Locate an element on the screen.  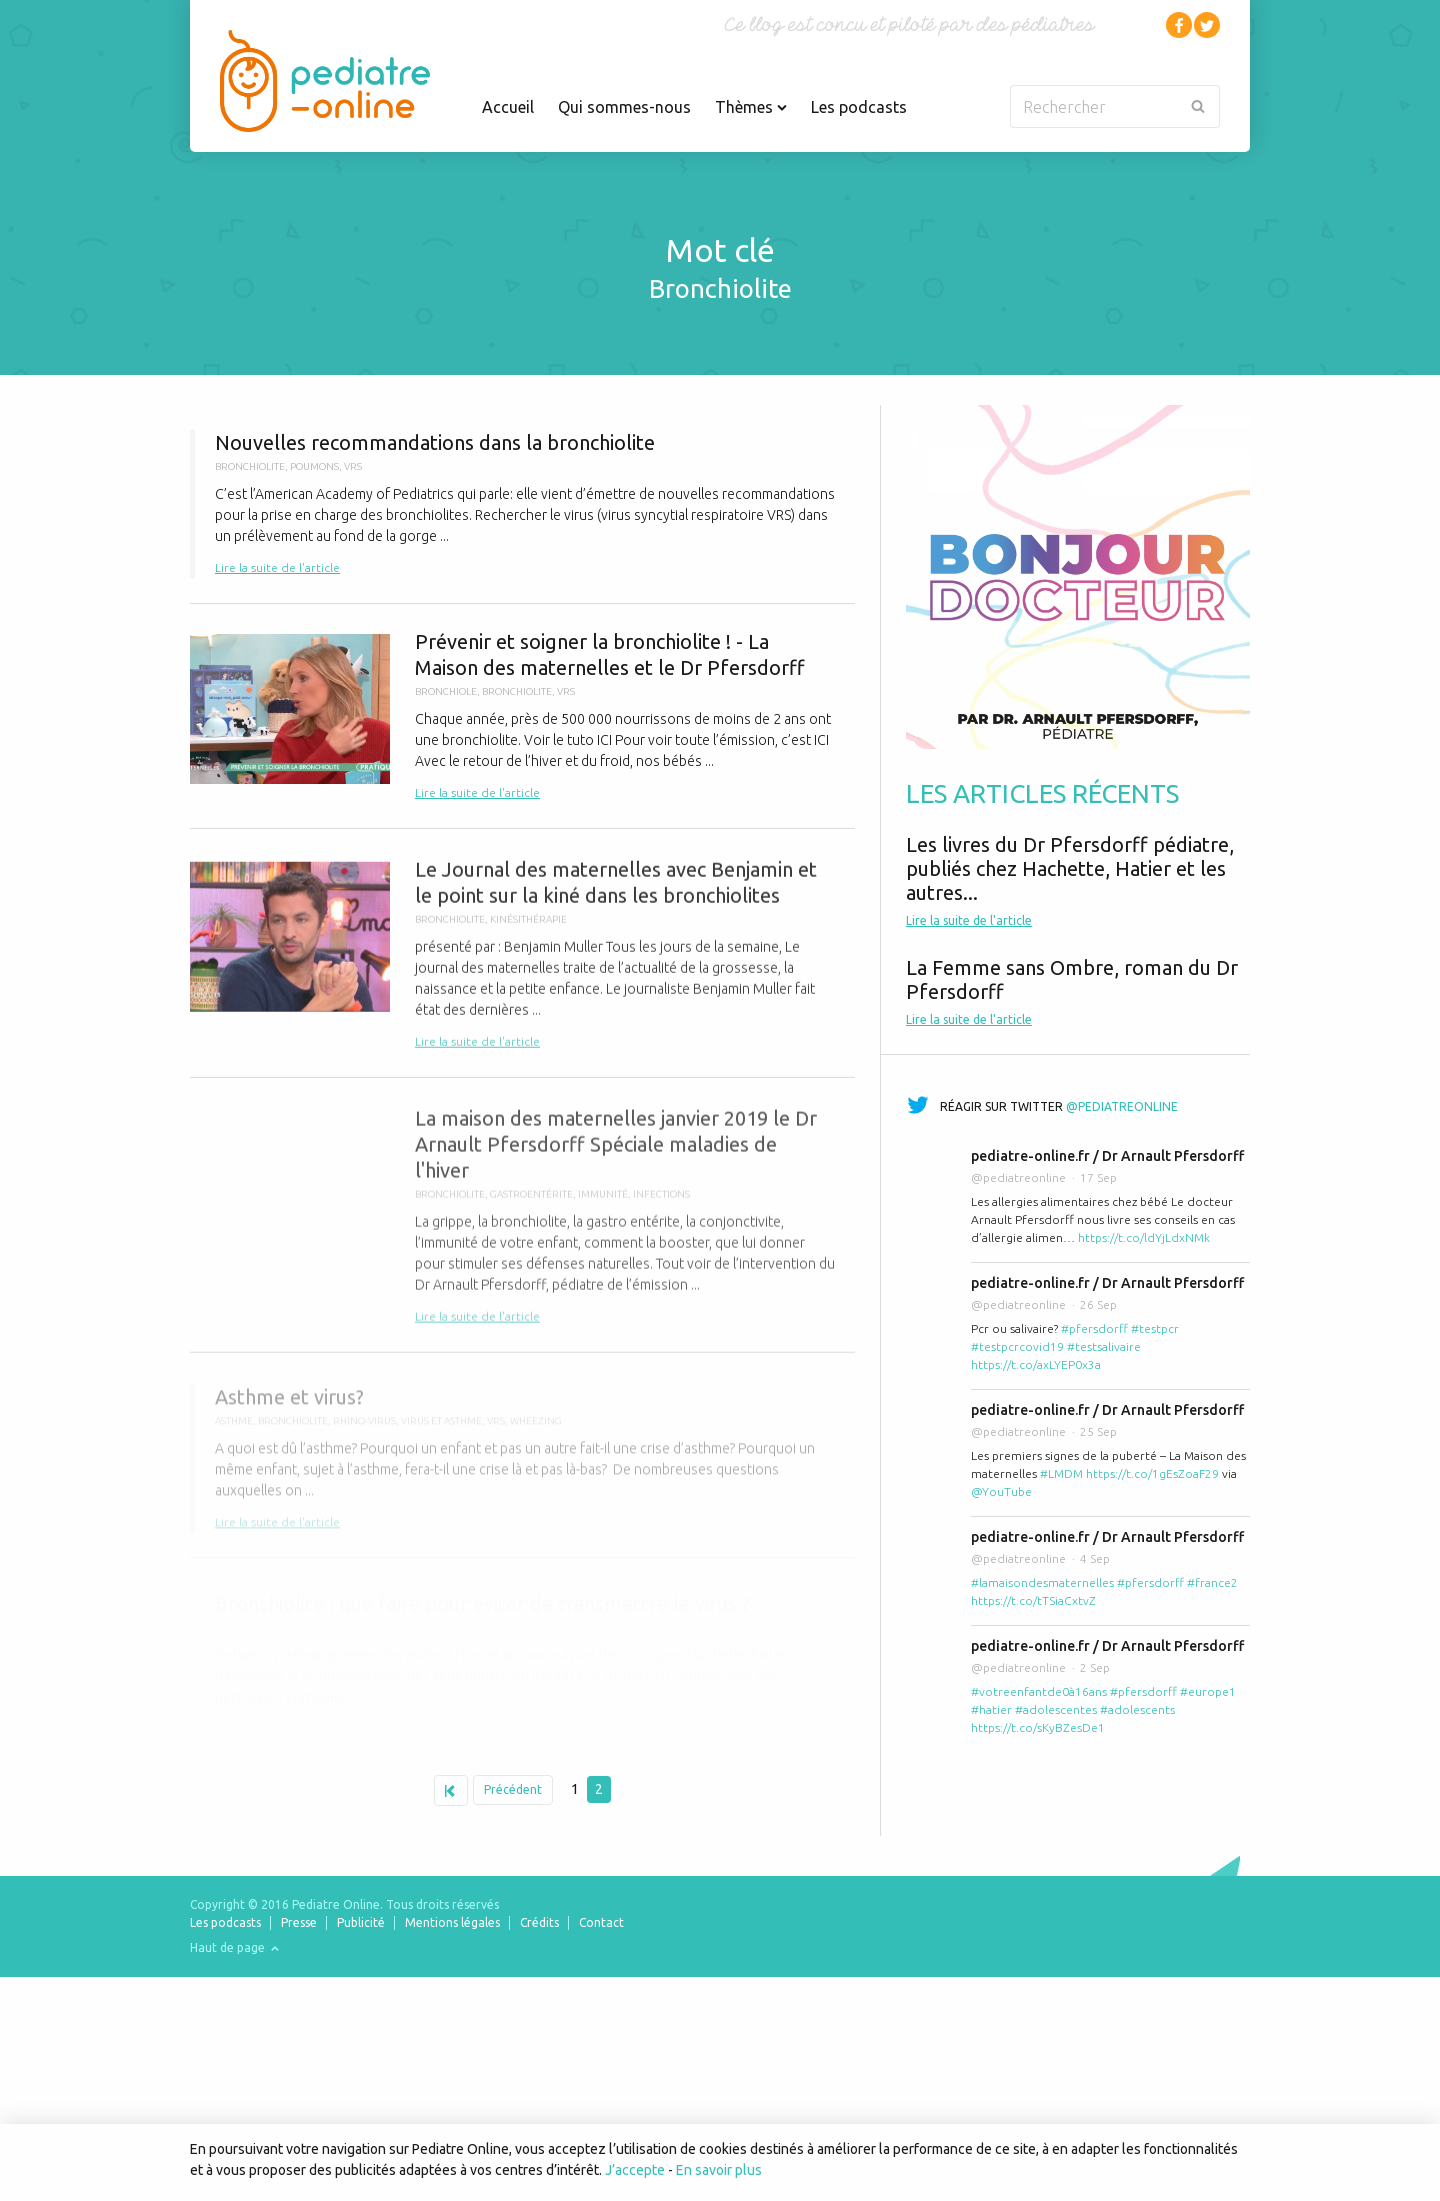
#testpcrcovid19 is located at coordinates (1017, 1346).